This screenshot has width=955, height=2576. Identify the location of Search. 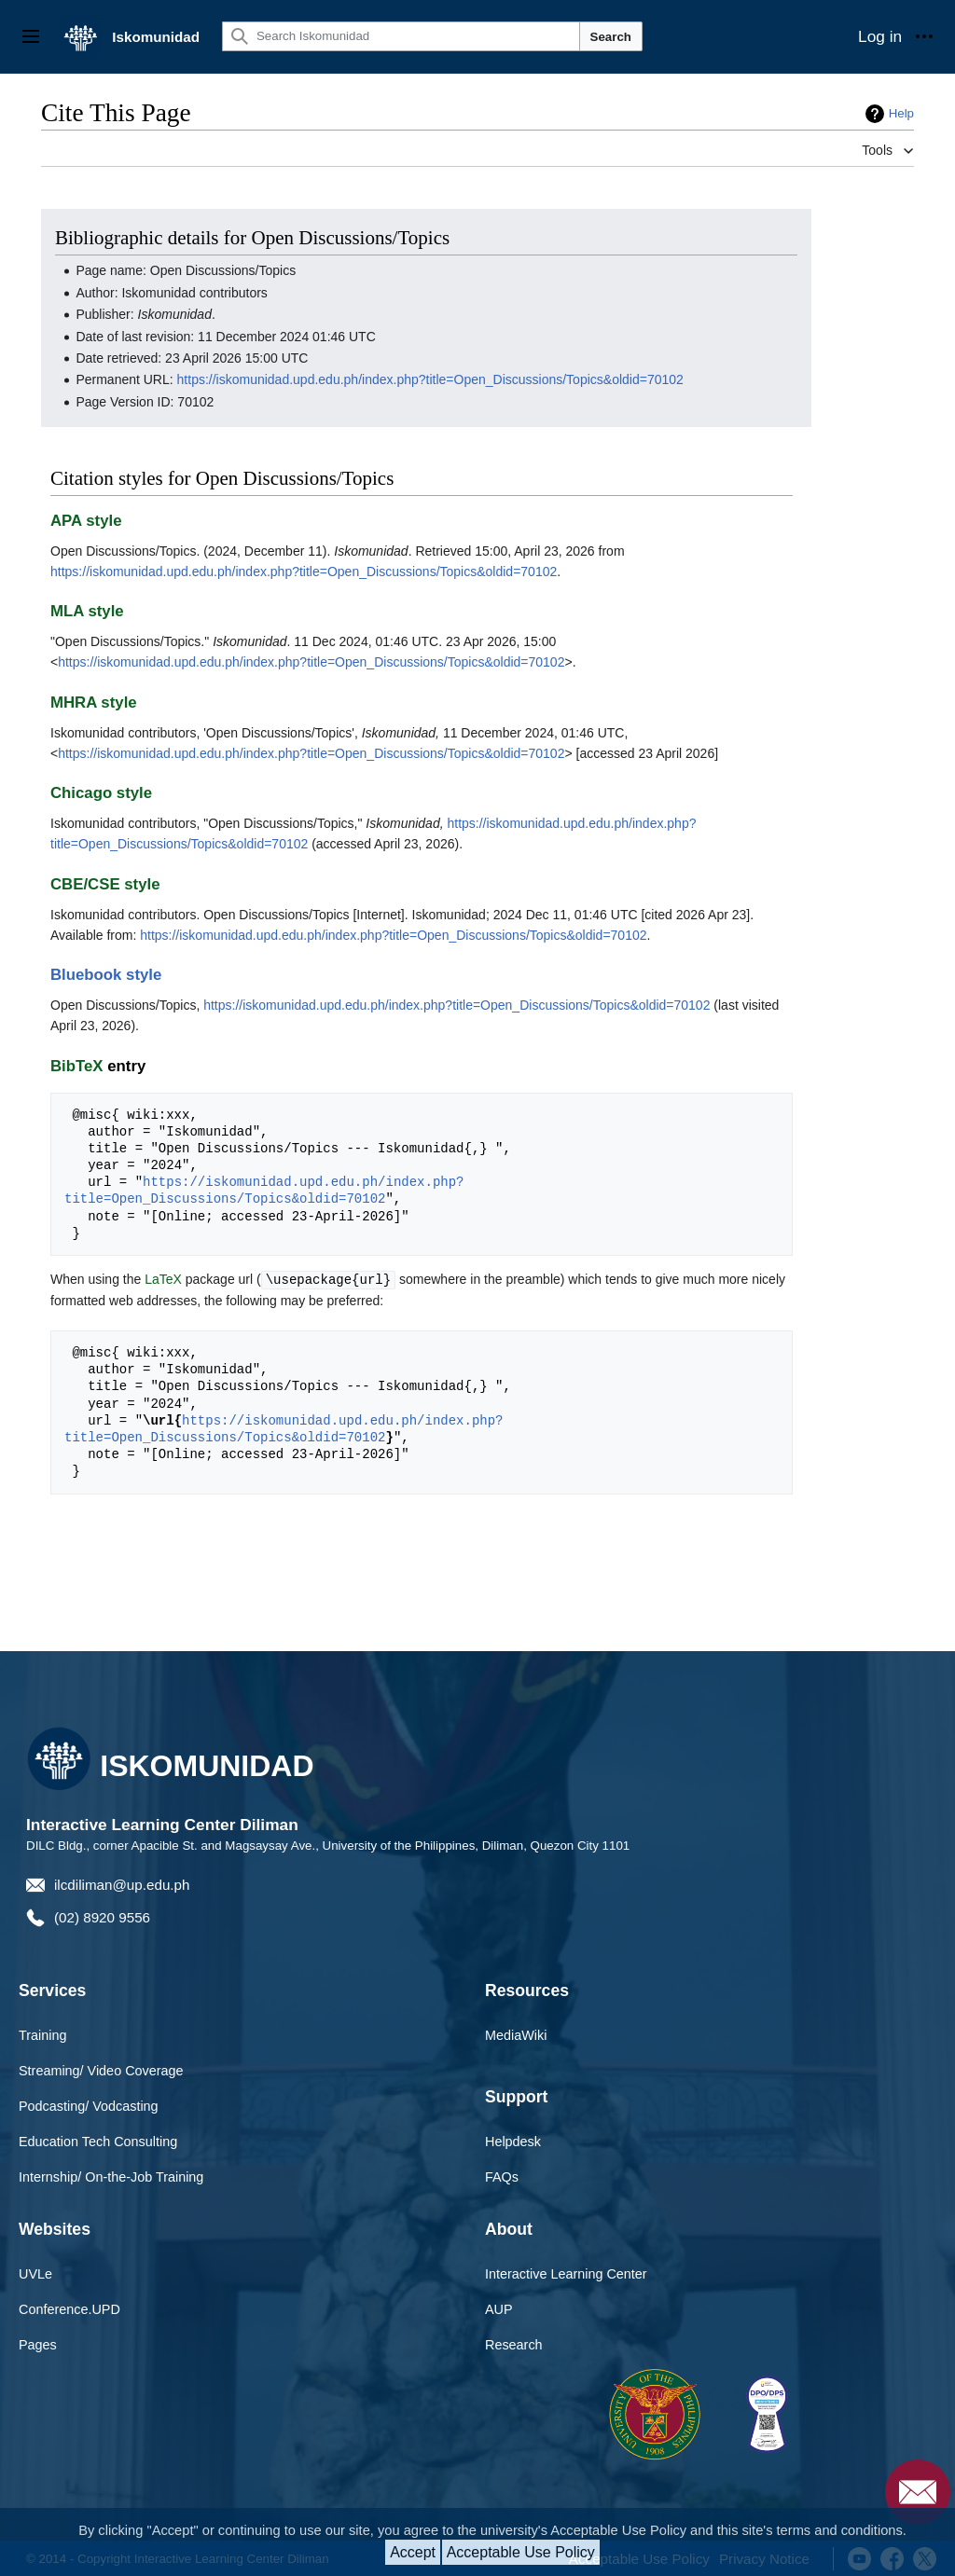
(610, 37).